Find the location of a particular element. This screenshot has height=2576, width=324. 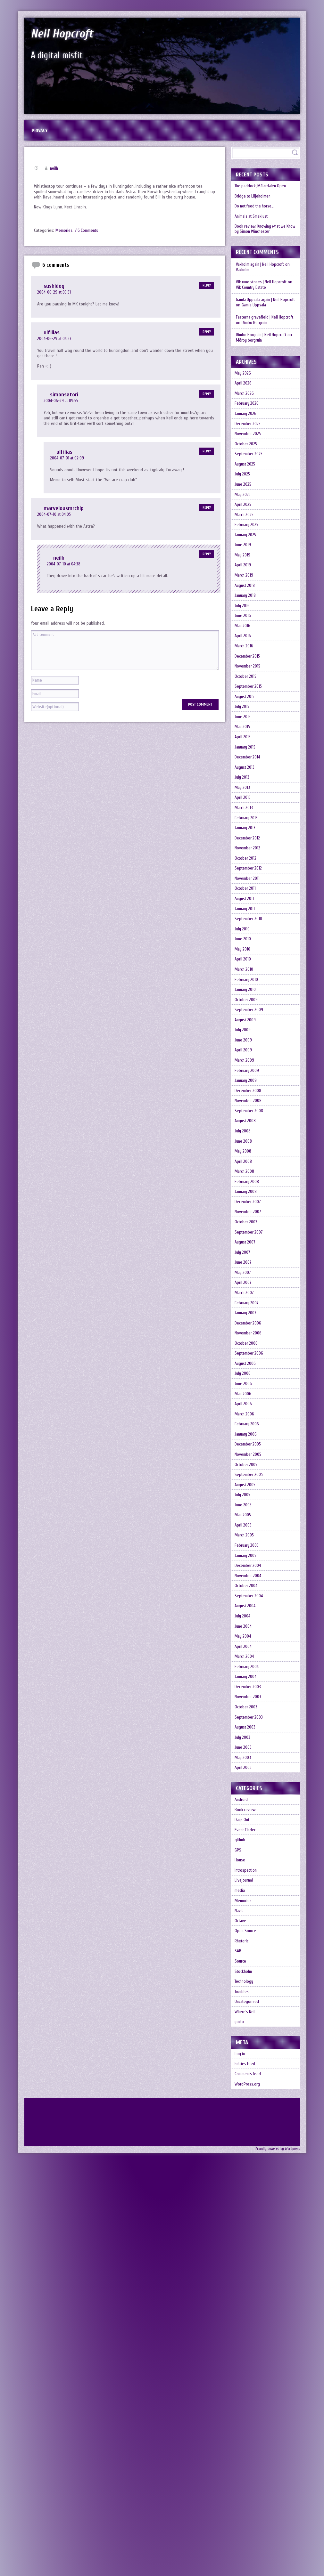

January 2025 is located at coordinates (248, 591).